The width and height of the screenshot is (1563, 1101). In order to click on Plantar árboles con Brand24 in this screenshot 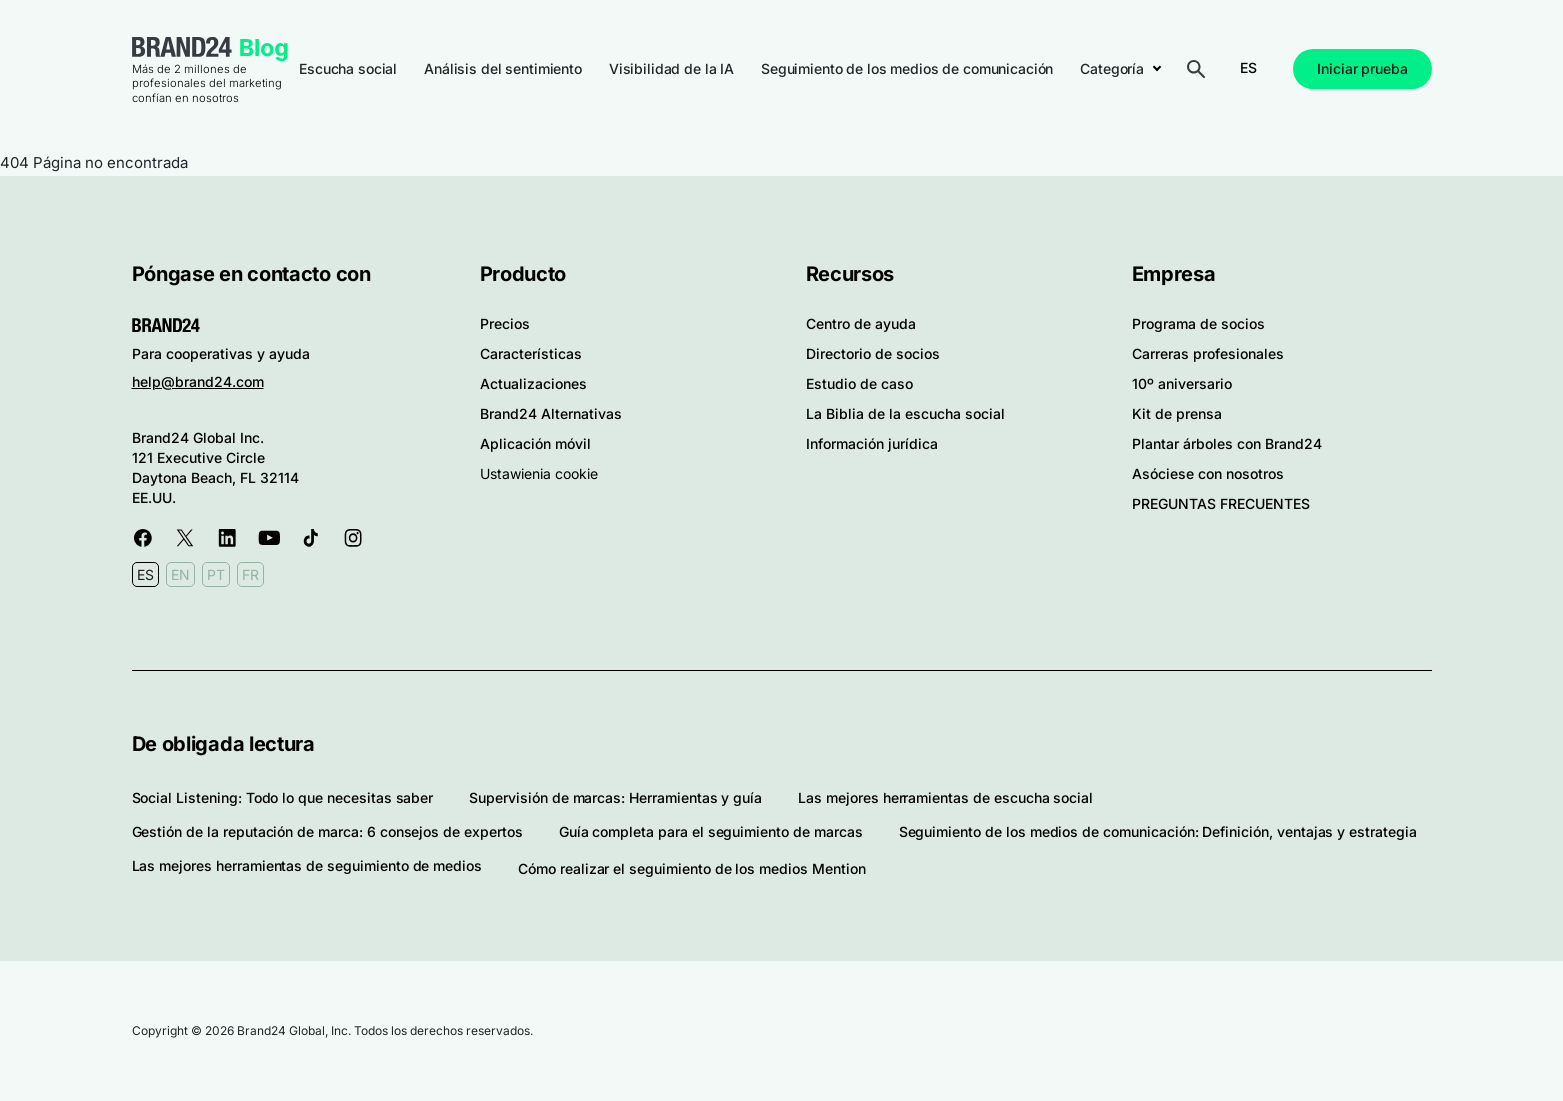, I will do `click(1227, 443)`.